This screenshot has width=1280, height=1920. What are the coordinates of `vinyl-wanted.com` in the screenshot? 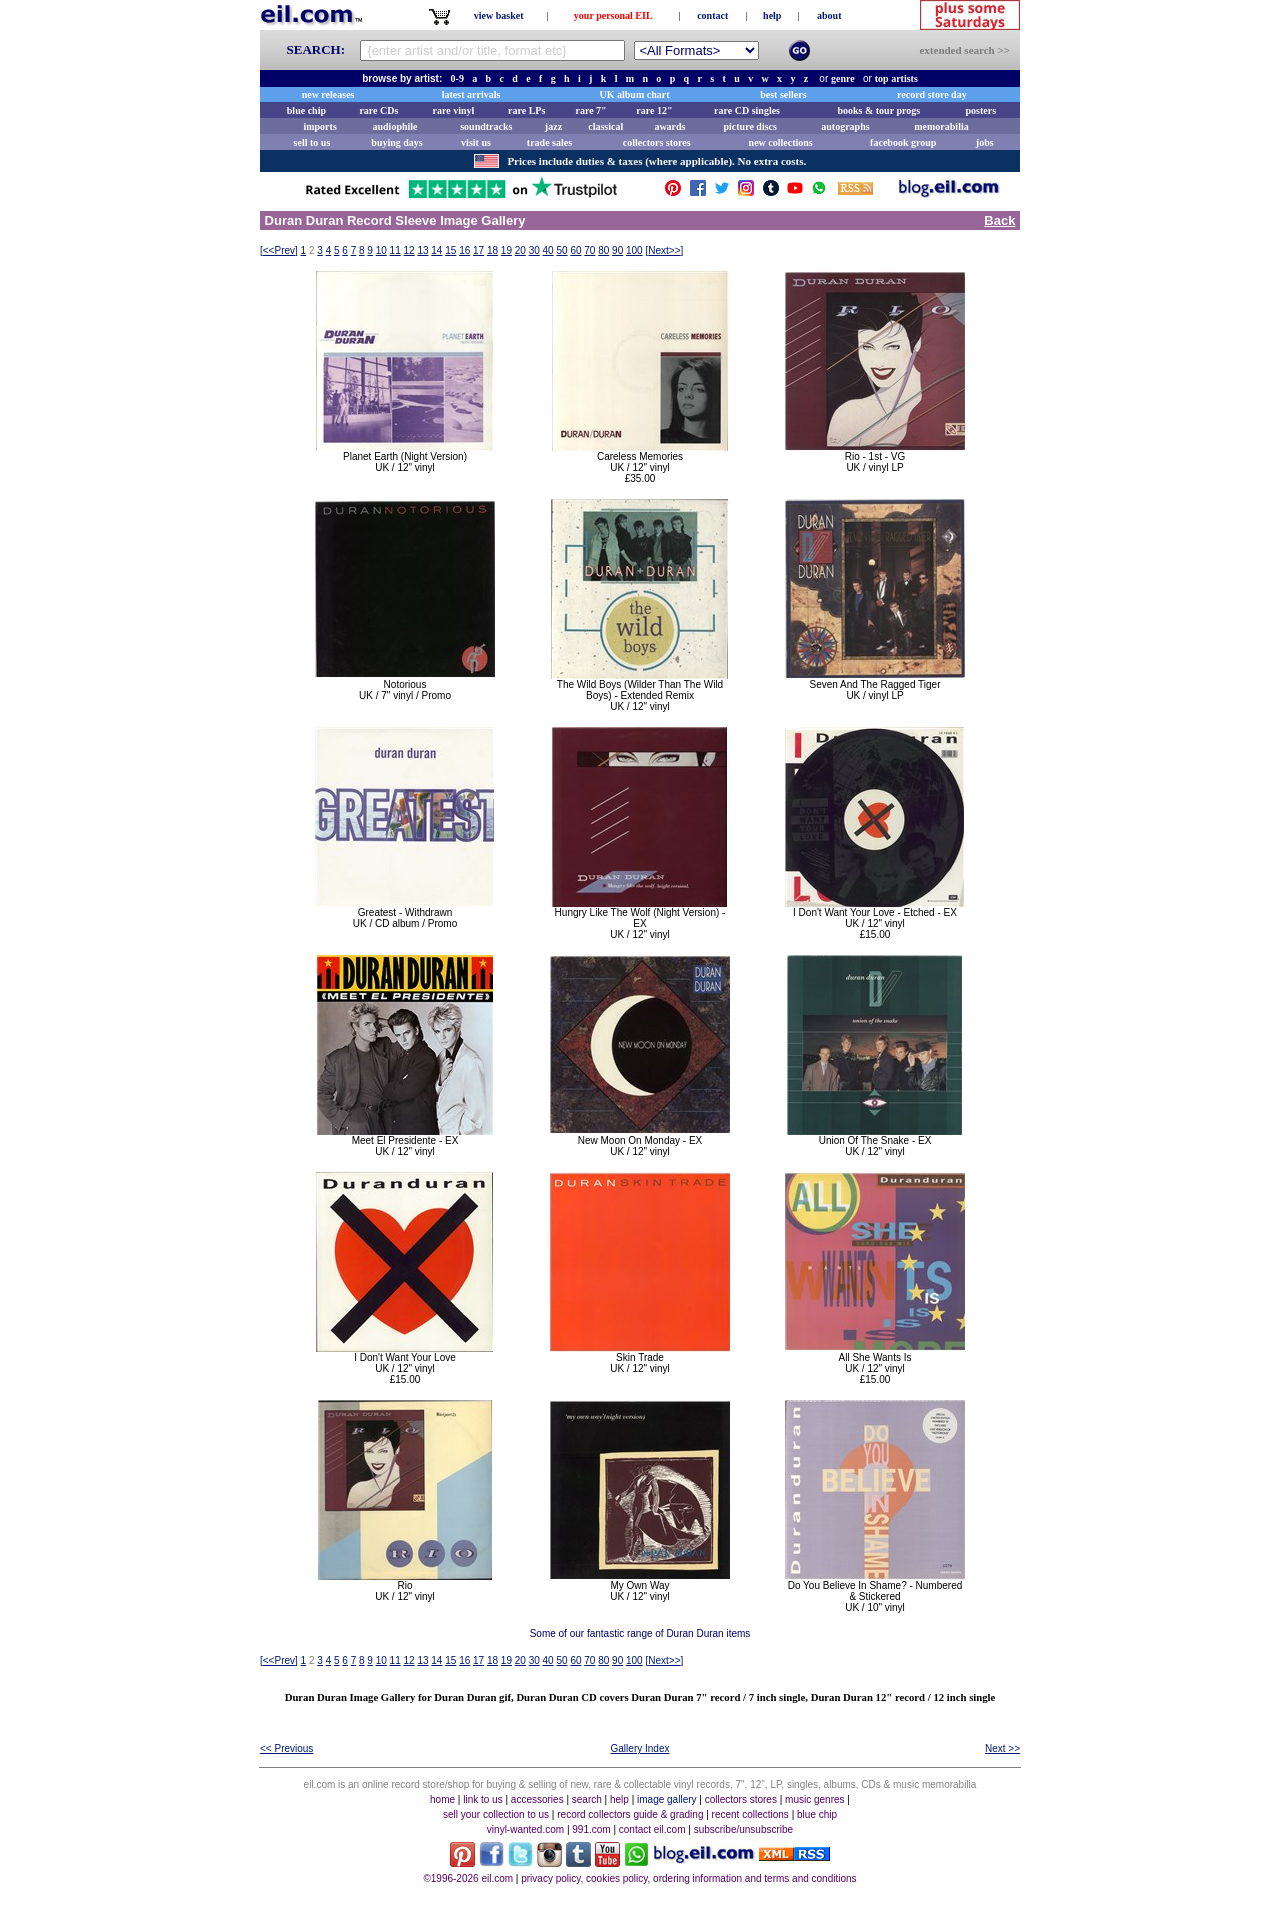 It's located at (525, 1829).